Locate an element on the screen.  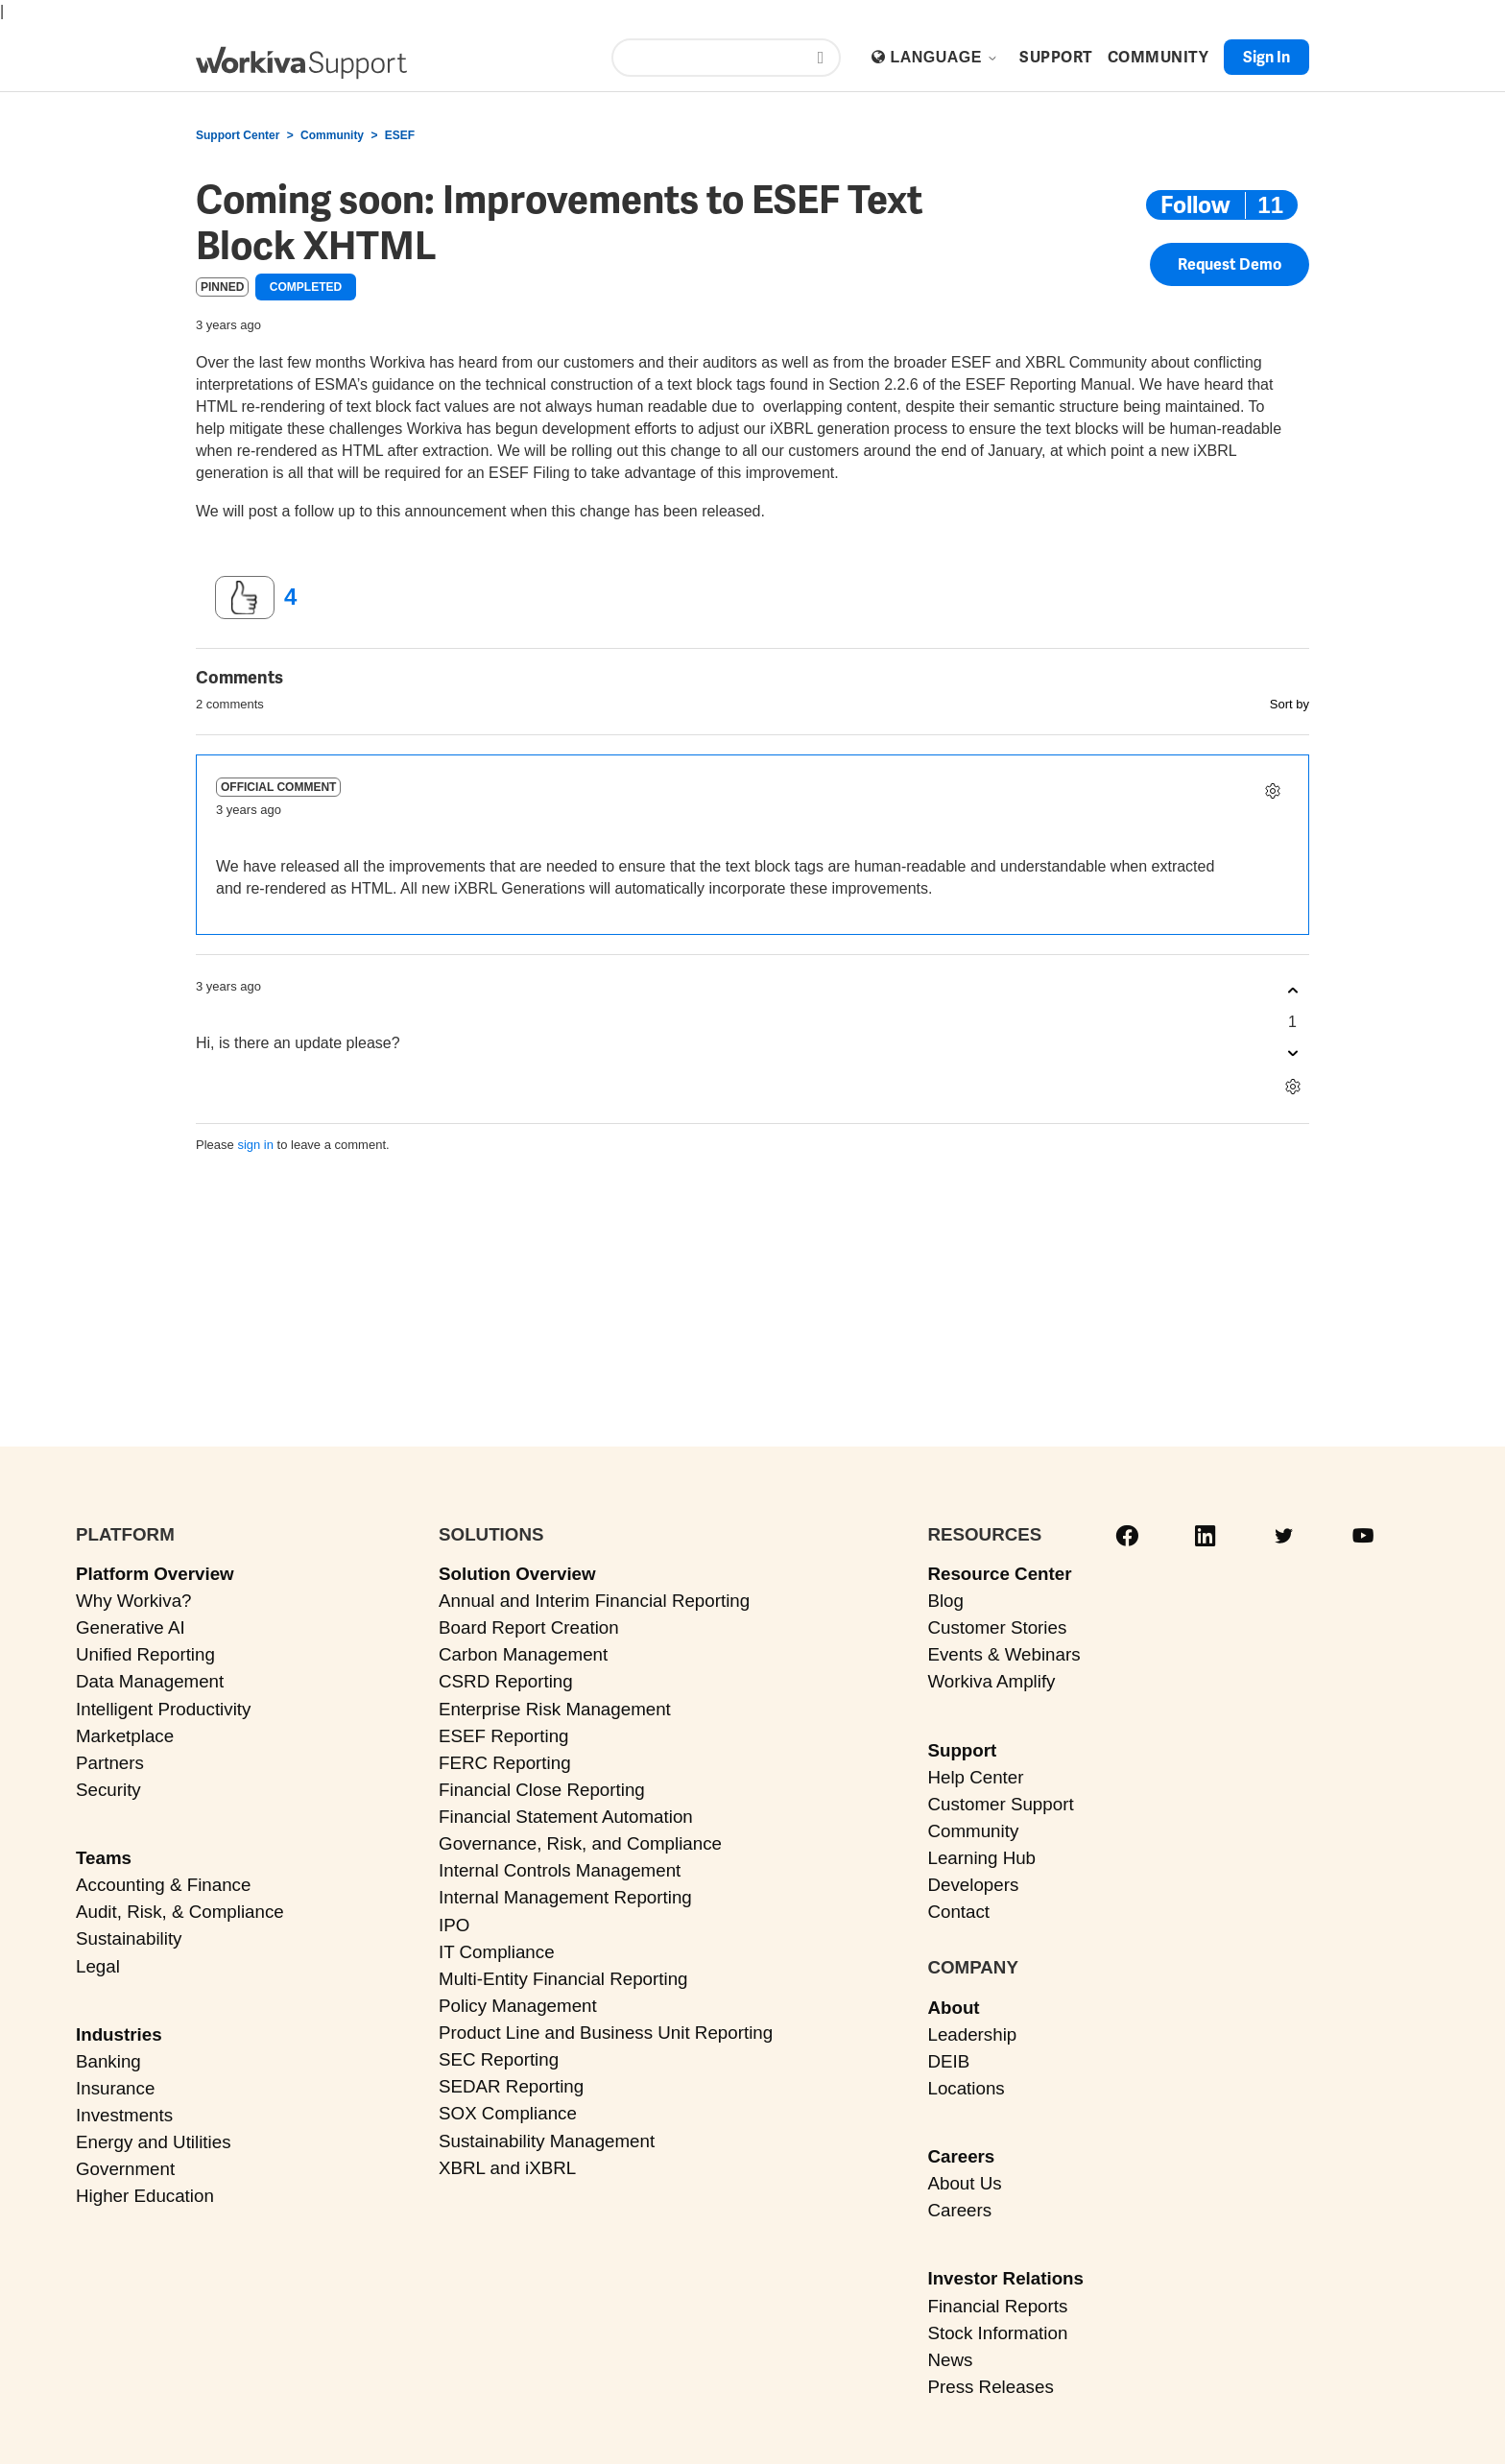
Workiva Amplify is located at coordinates (991, 1681).